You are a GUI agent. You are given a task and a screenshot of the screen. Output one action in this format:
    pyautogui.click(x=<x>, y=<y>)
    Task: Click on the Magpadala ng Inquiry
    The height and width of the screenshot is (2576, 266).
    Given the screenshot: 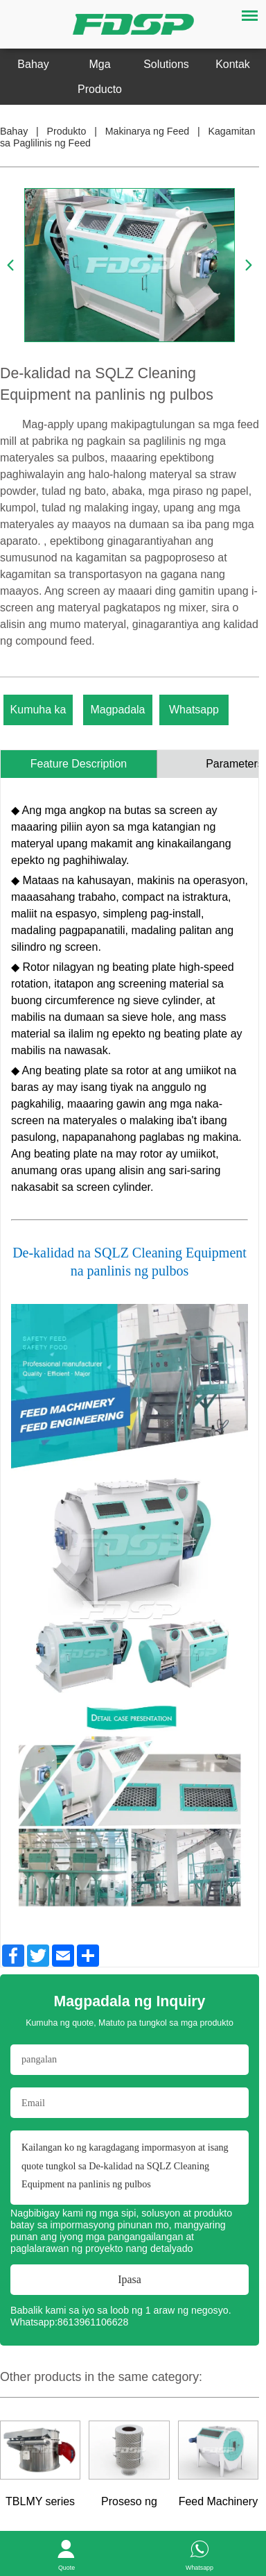 What is the action you would take?
    pyautogui.click(x=117, y=714)
    